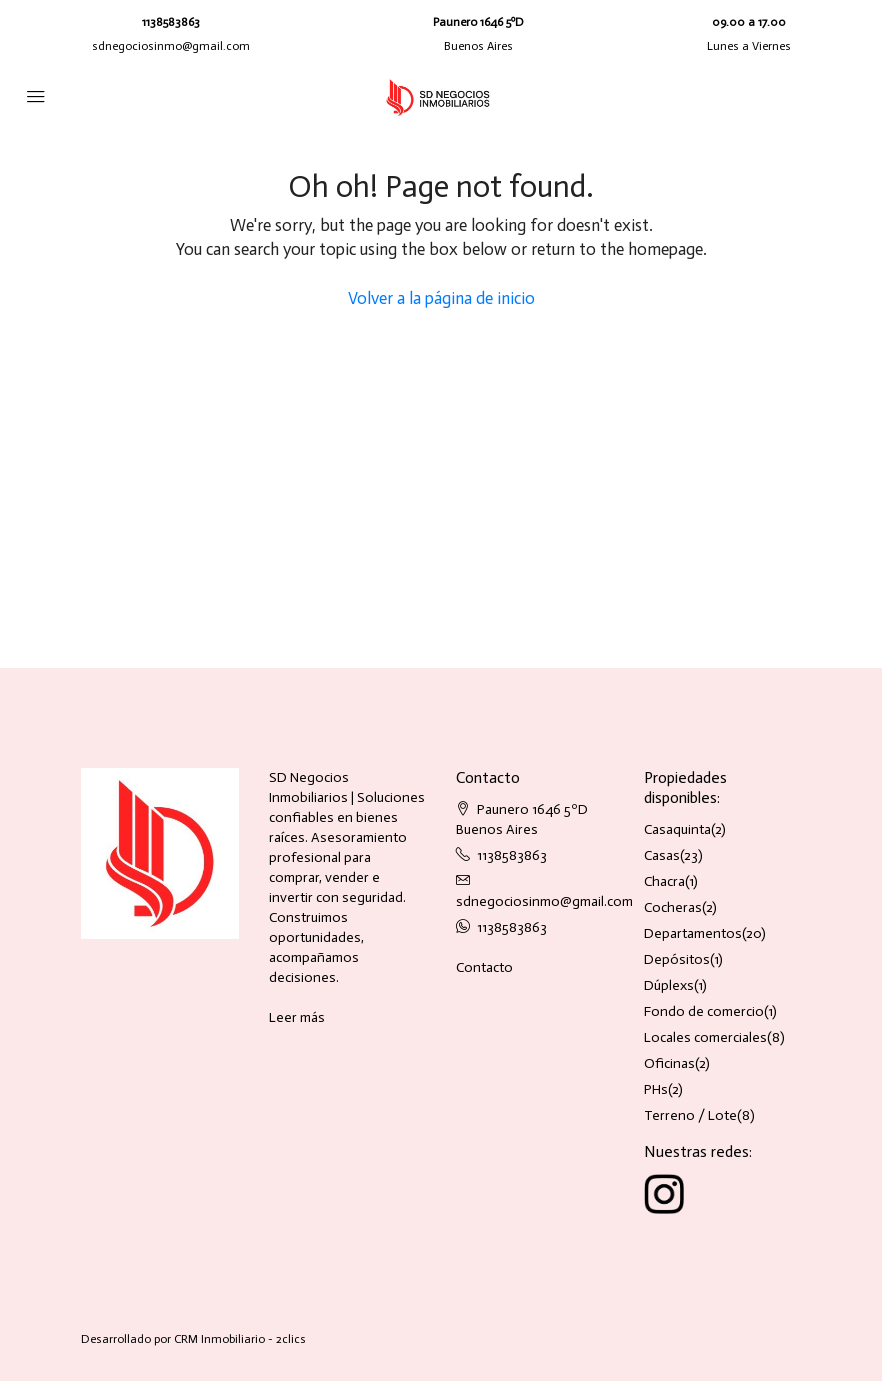 This screenshot has height=1381, width=882. What do you see at coordinates (656, 1089) in the screenshot?
I see `PHs` at bounding box center [656, 1089].